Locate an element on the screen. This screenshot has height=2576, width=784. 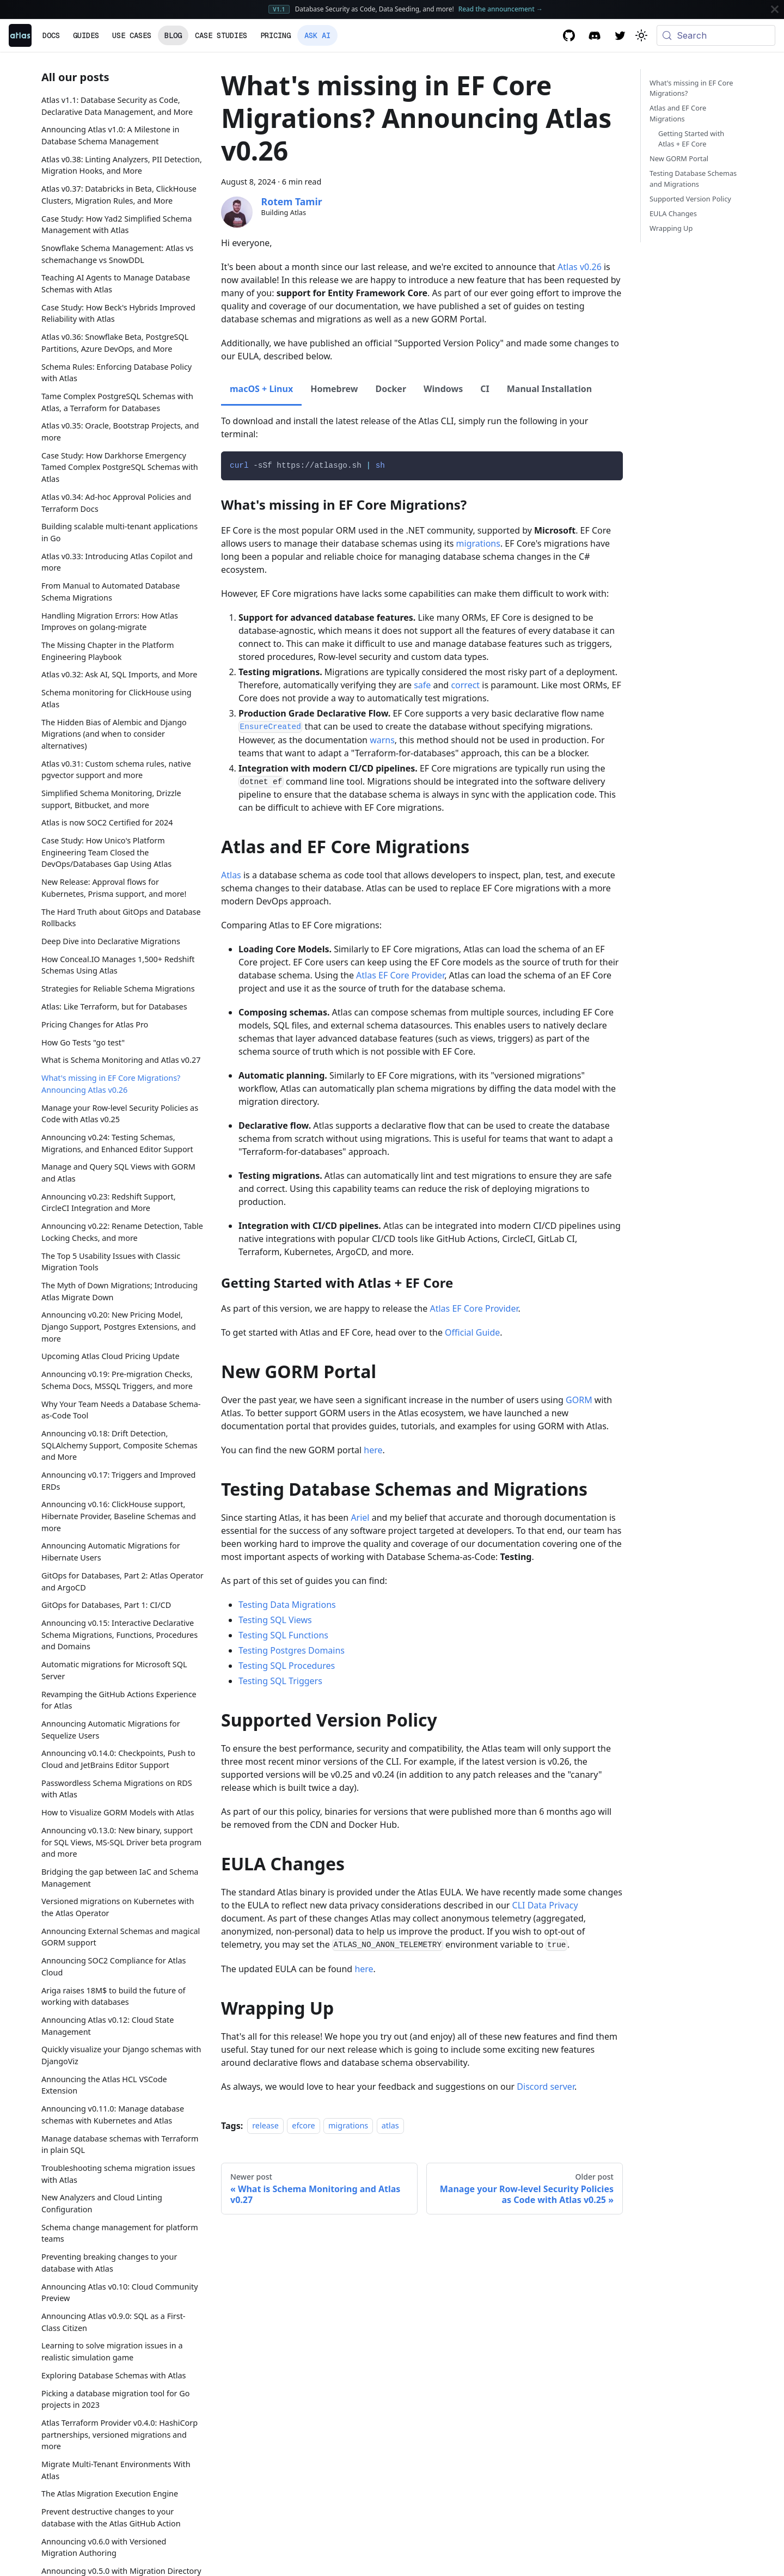
Schema change management for platform teams is located at coordinates (119, 2233).